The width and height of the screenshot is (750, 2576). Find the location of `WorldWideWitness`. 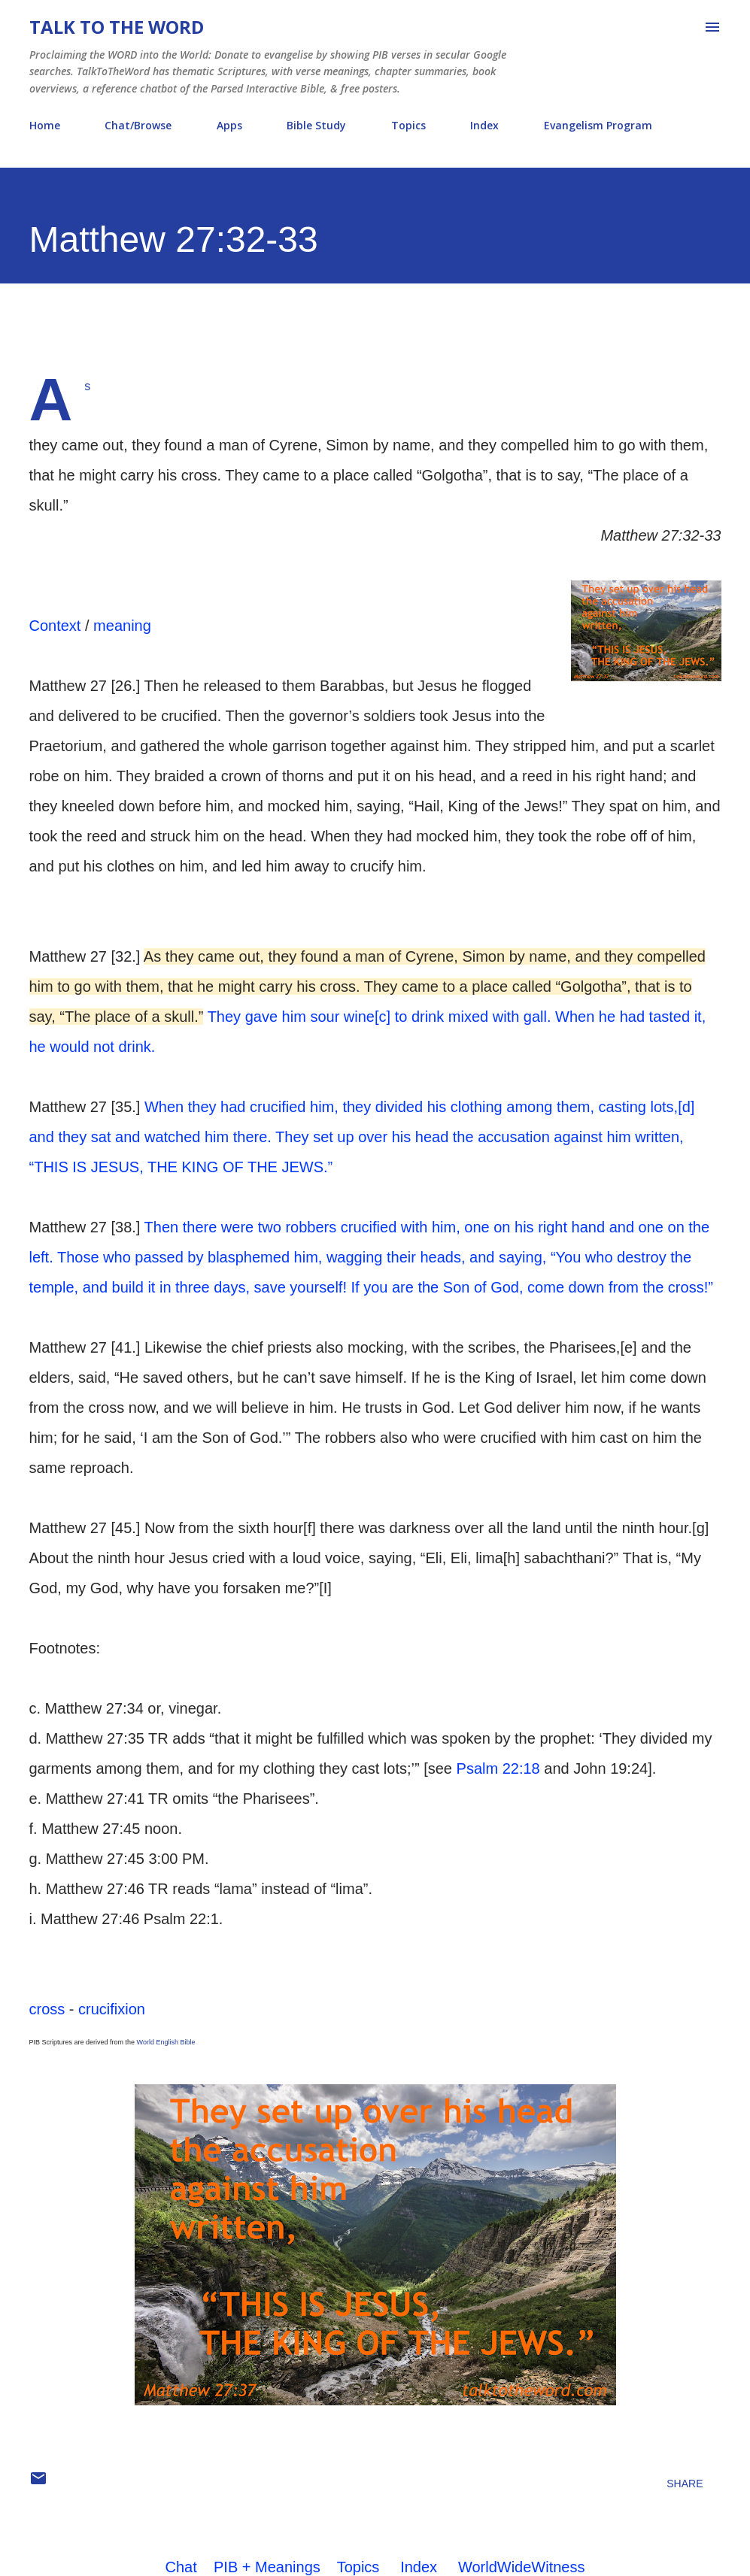

WorldWideWitness is located at coordinates (521, 2567).